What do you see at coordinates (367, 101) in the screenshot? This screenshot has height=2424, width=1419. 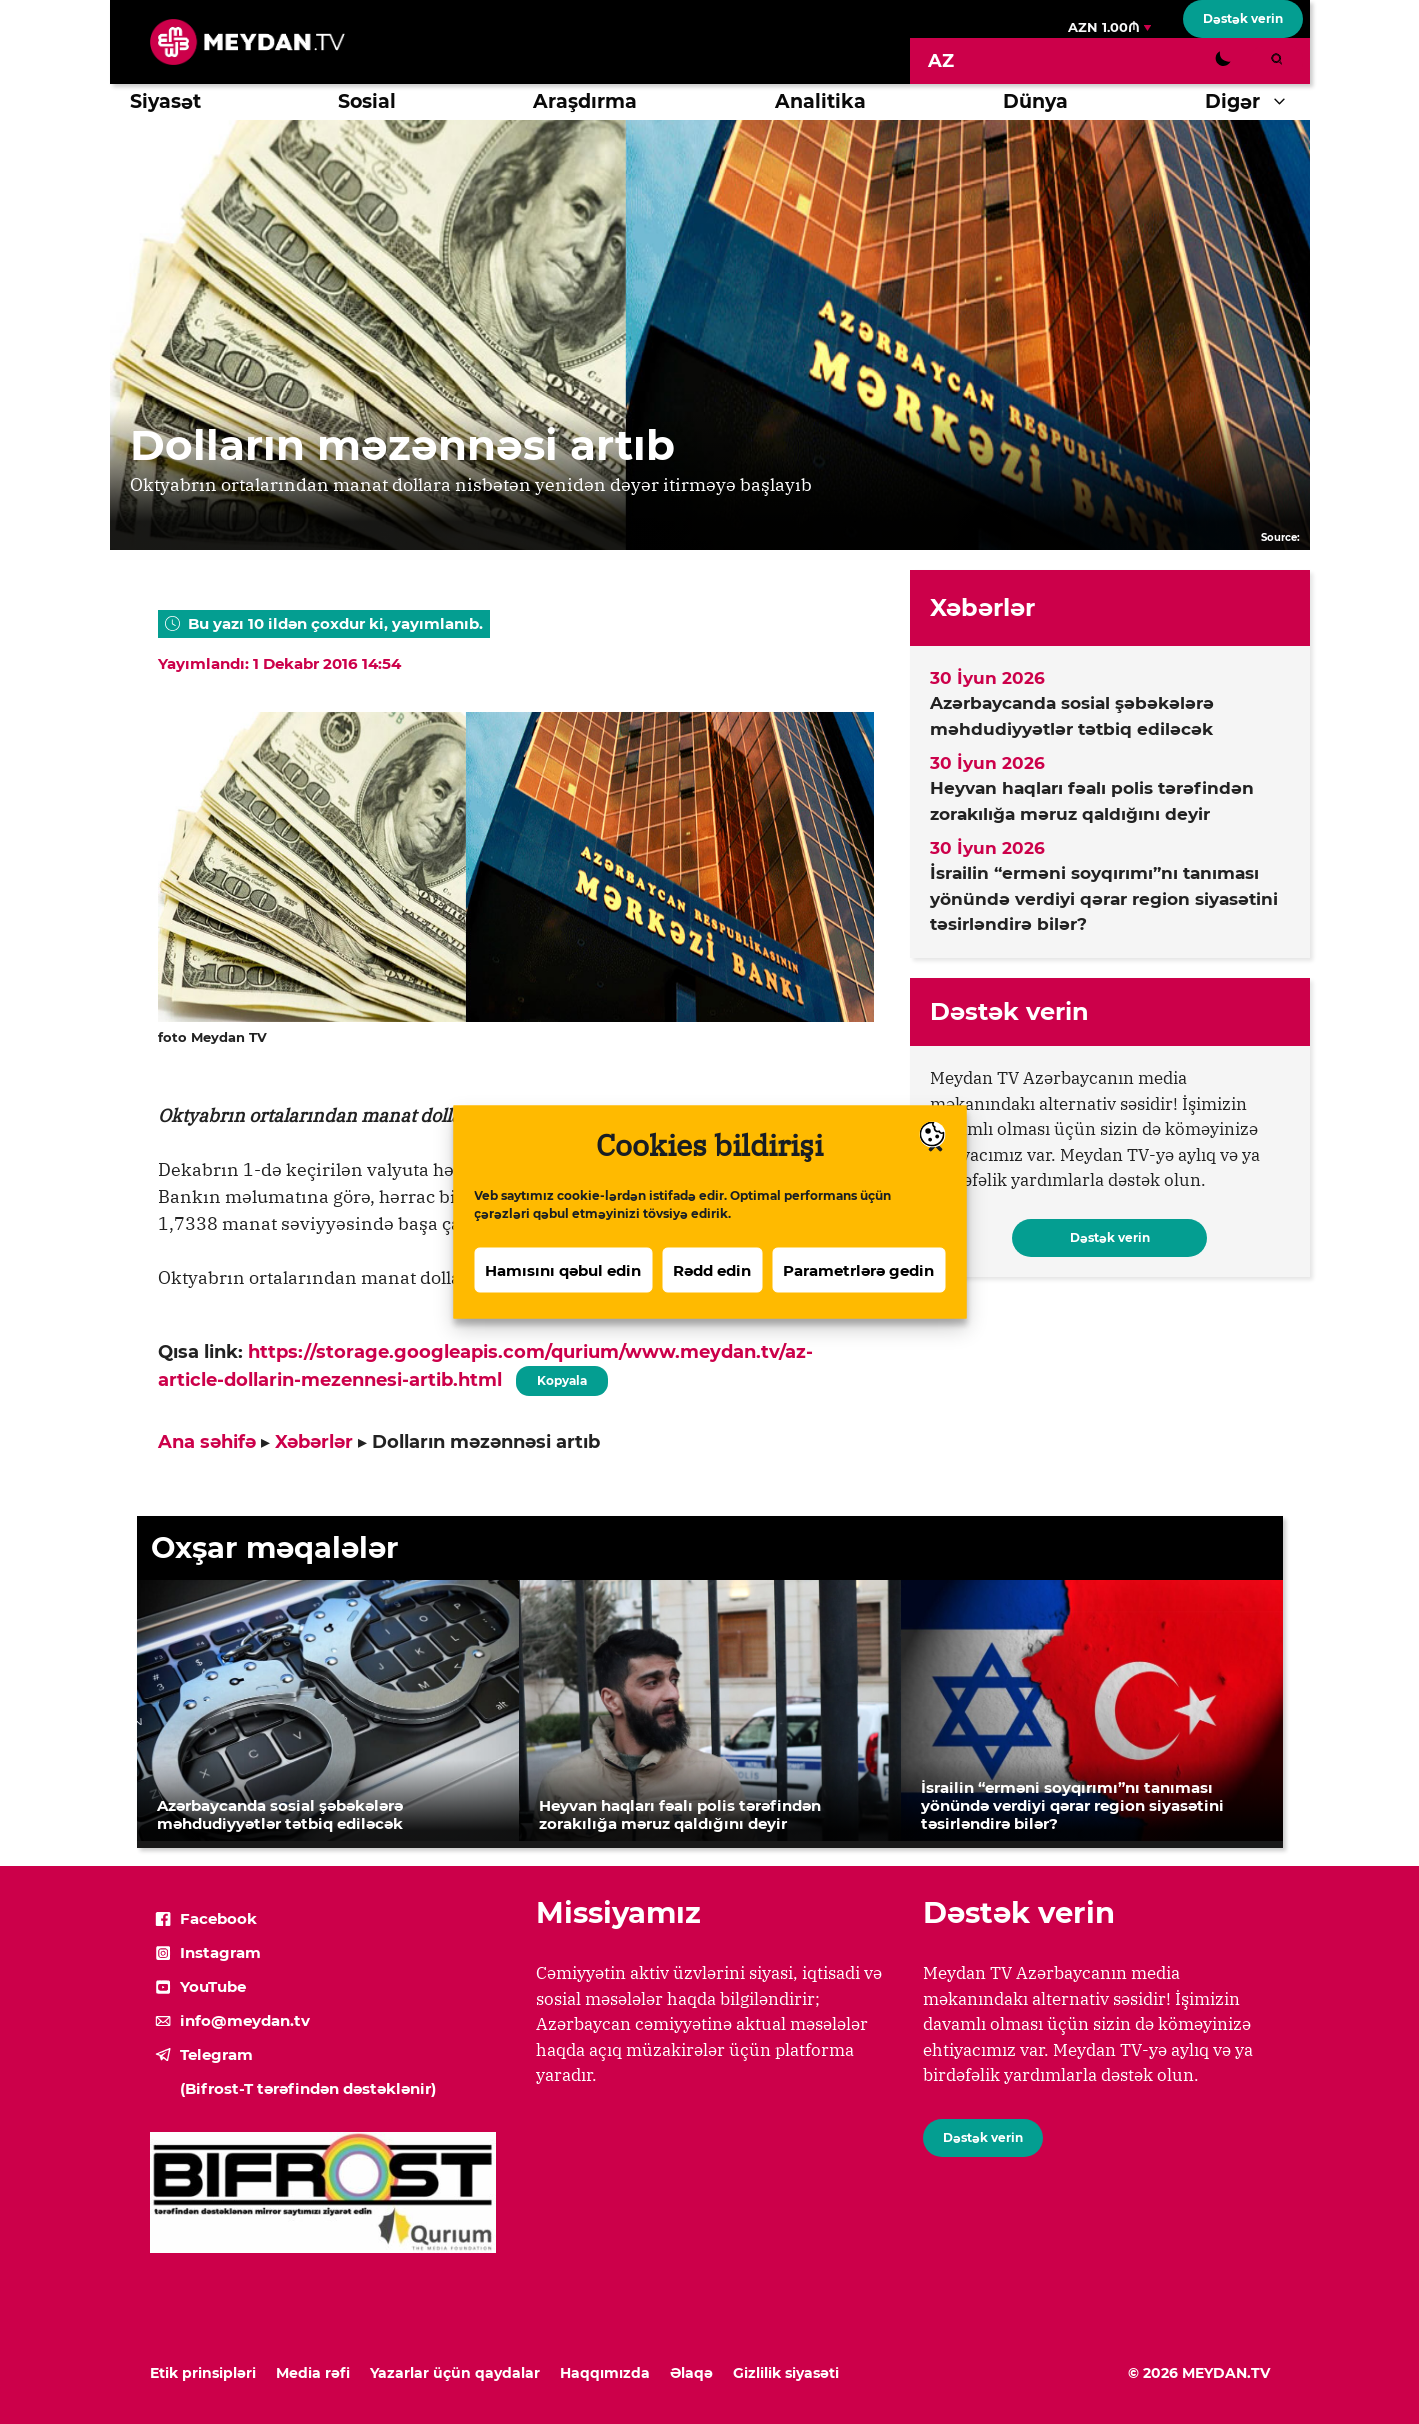 I see `Sosial` at bounding box center [367, 101].